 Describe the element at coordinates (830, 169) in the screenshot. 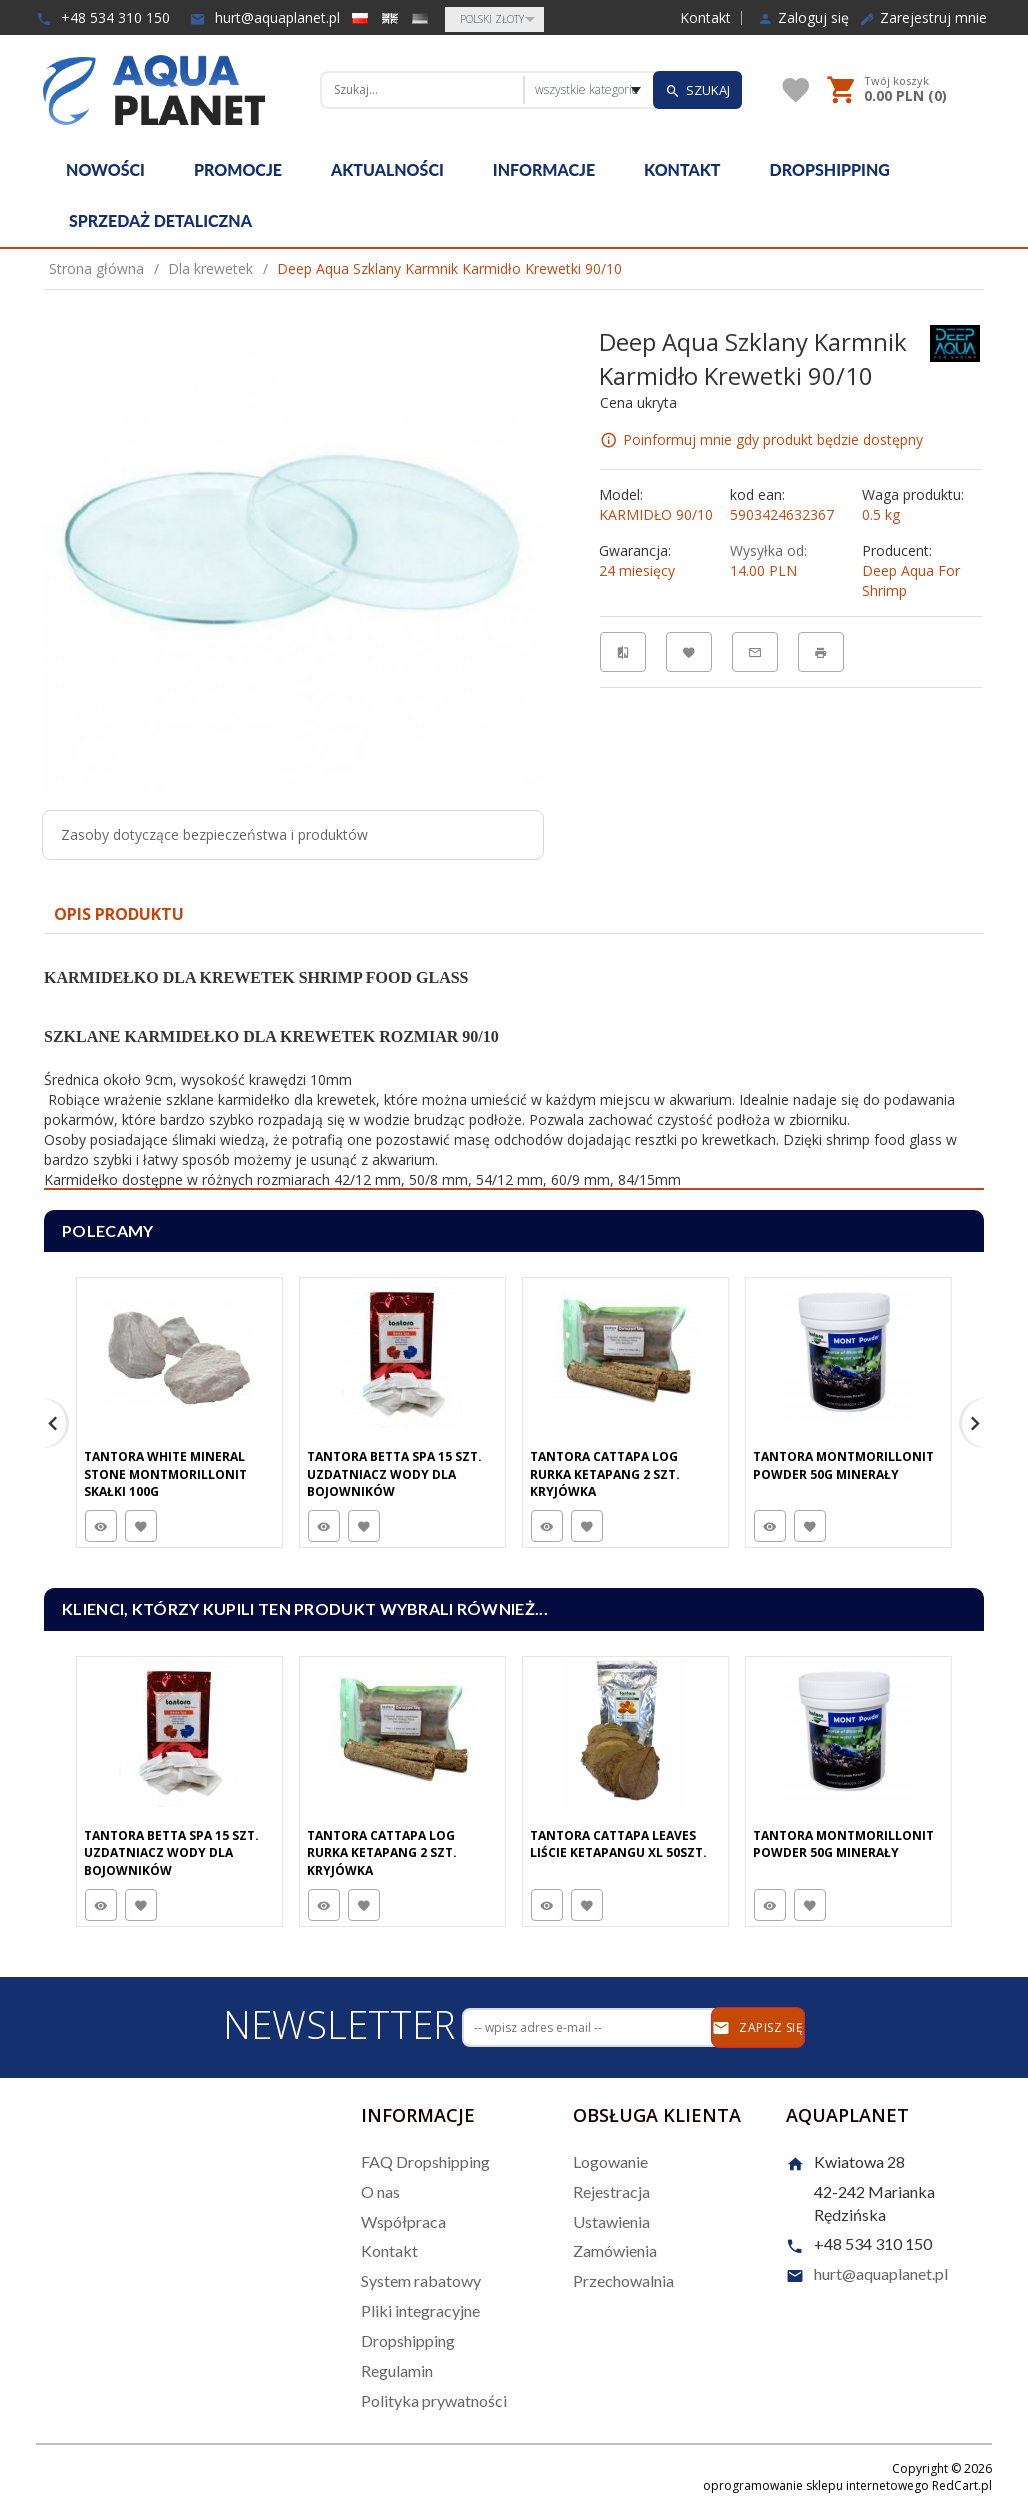

I see `Dropshipping` at that location.